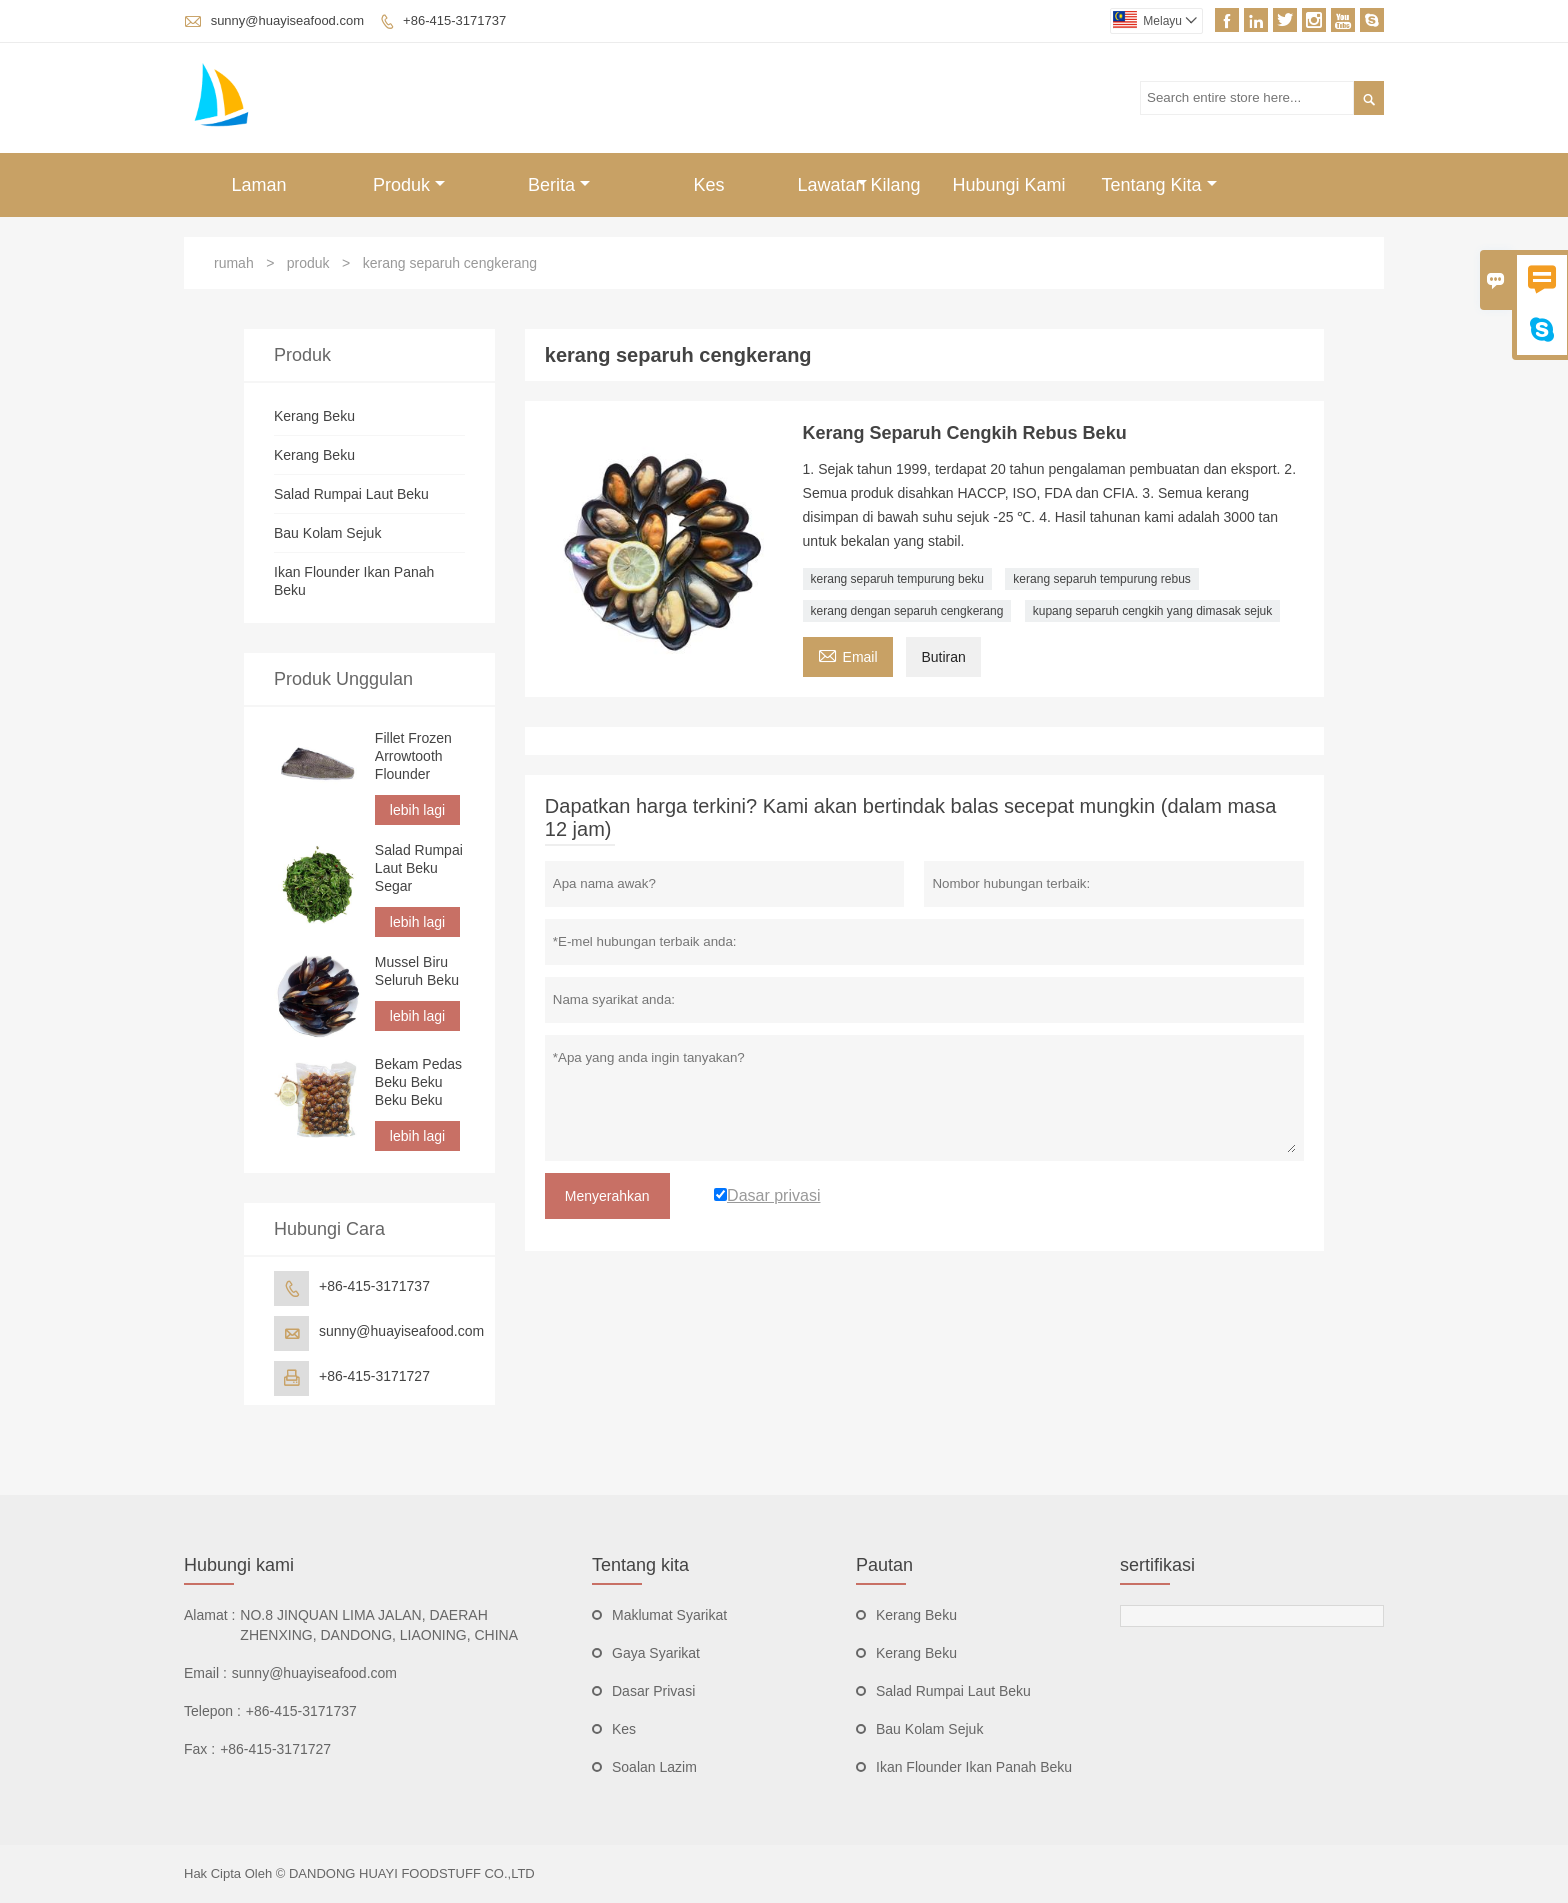 This screenshot has width=1568, height=1903. Describe the element at coordinates (417, 971) in the screenshot. I see `Mussel Biru Seluruh Beku` at that location.